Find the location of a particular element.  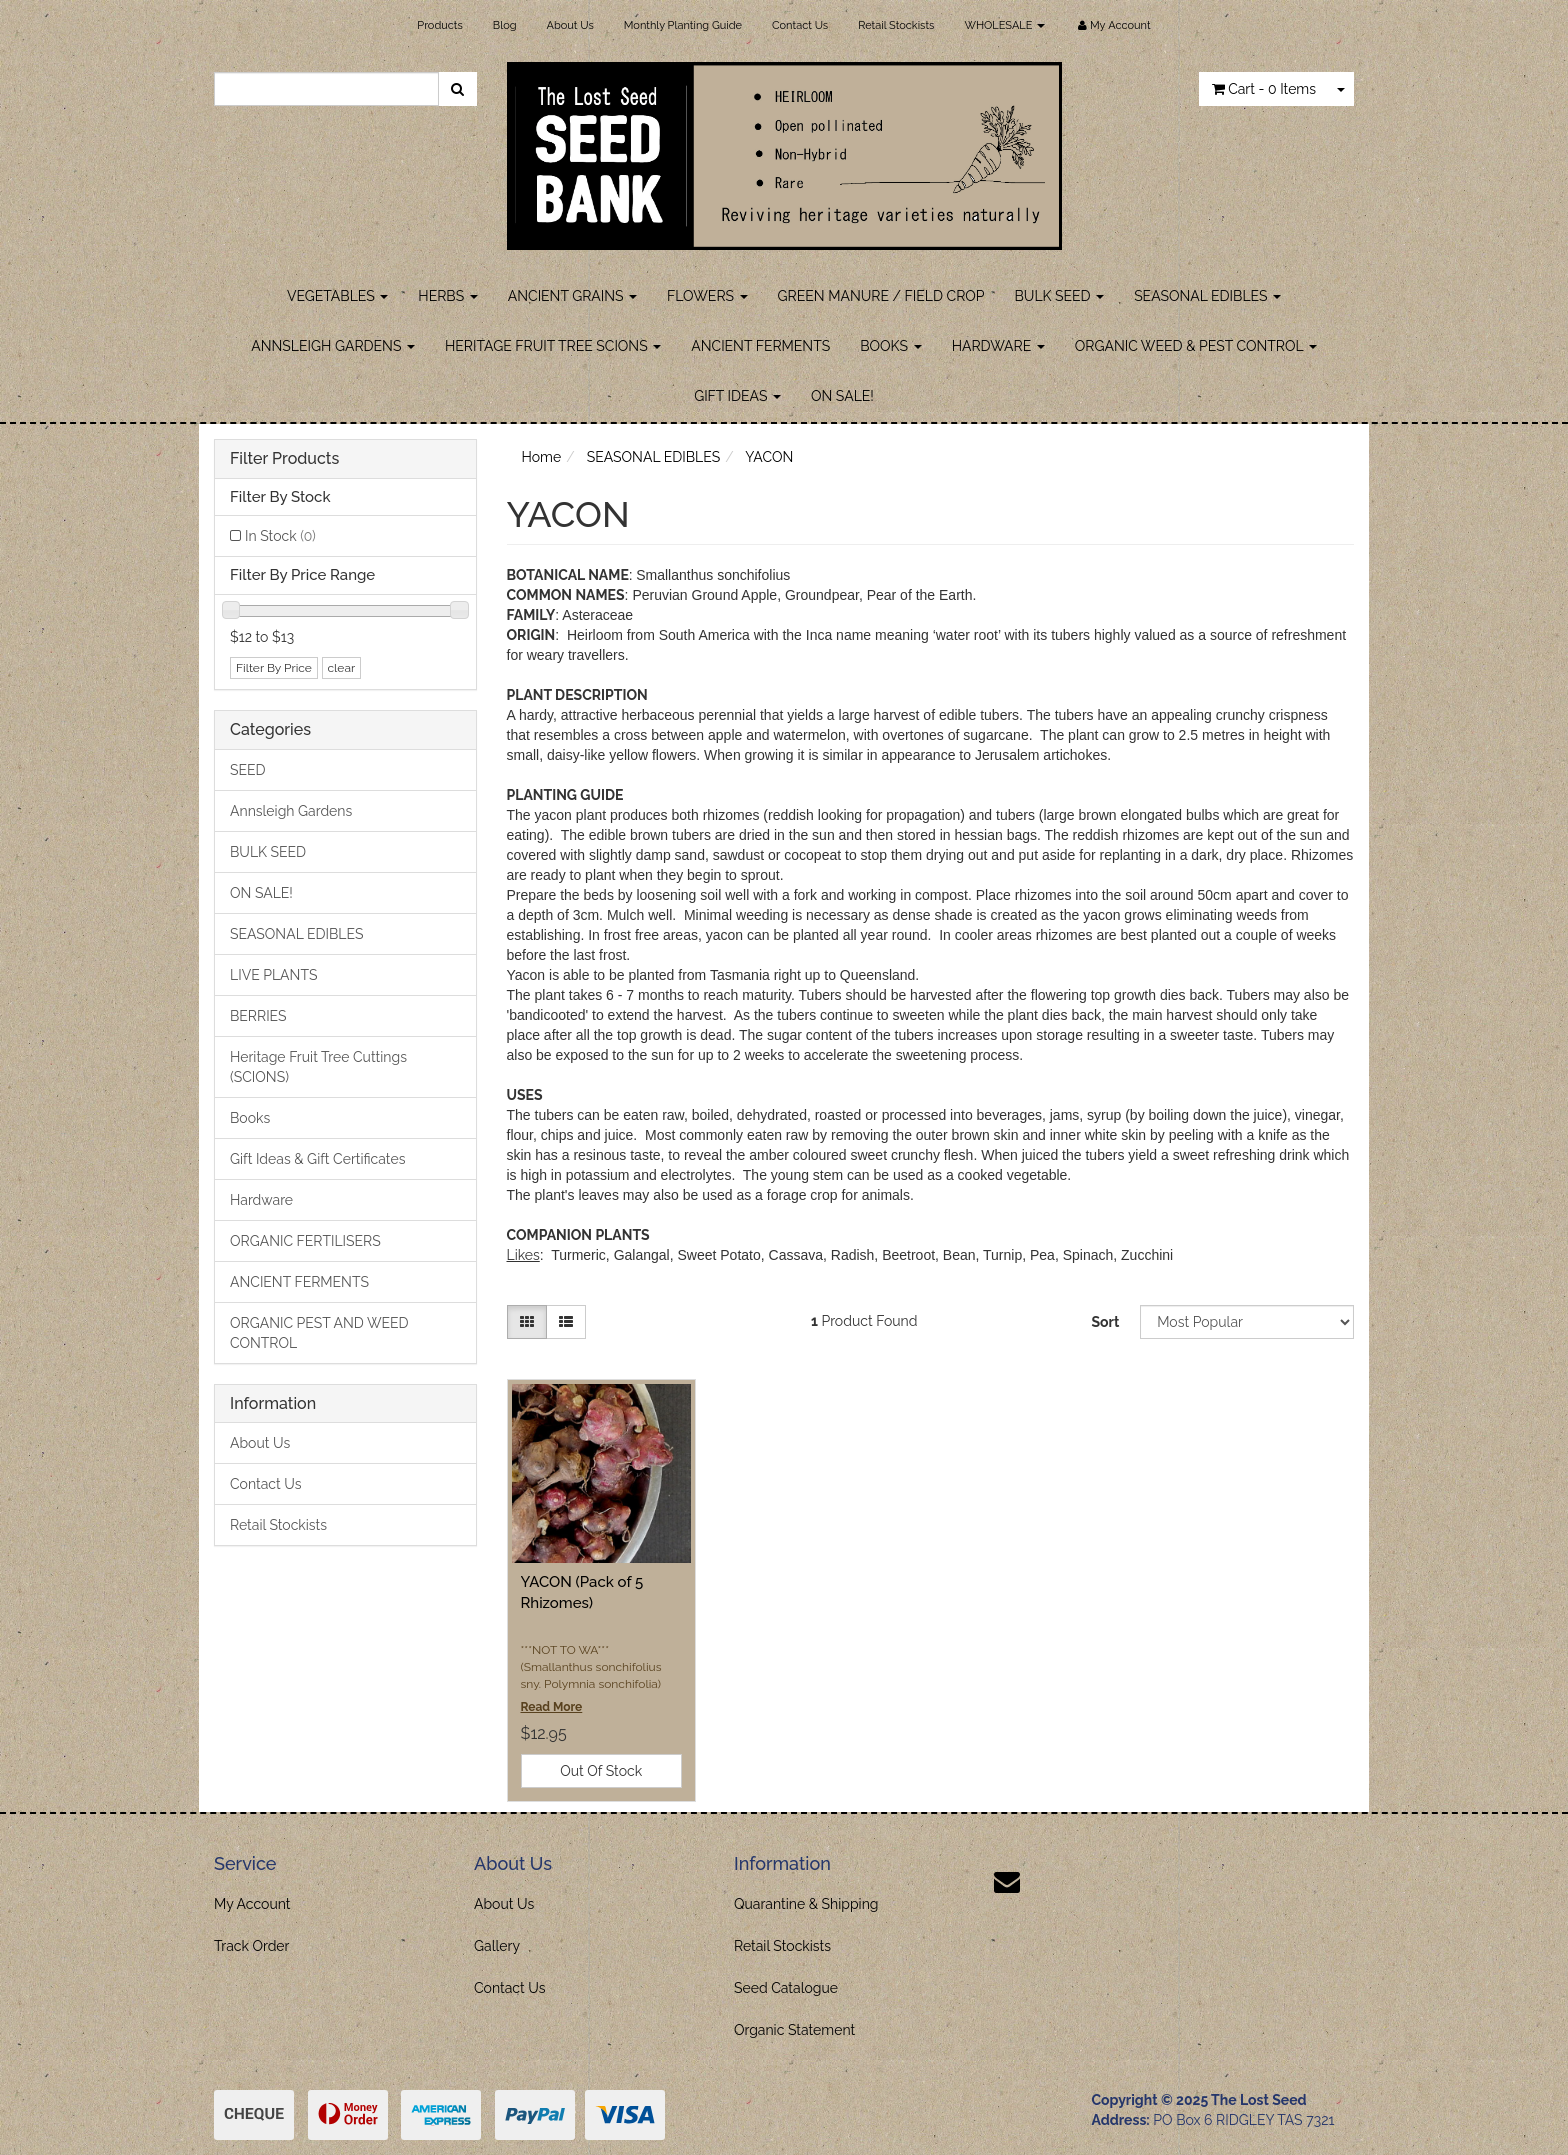

HARDWARE is located at coordinates (998, 346).